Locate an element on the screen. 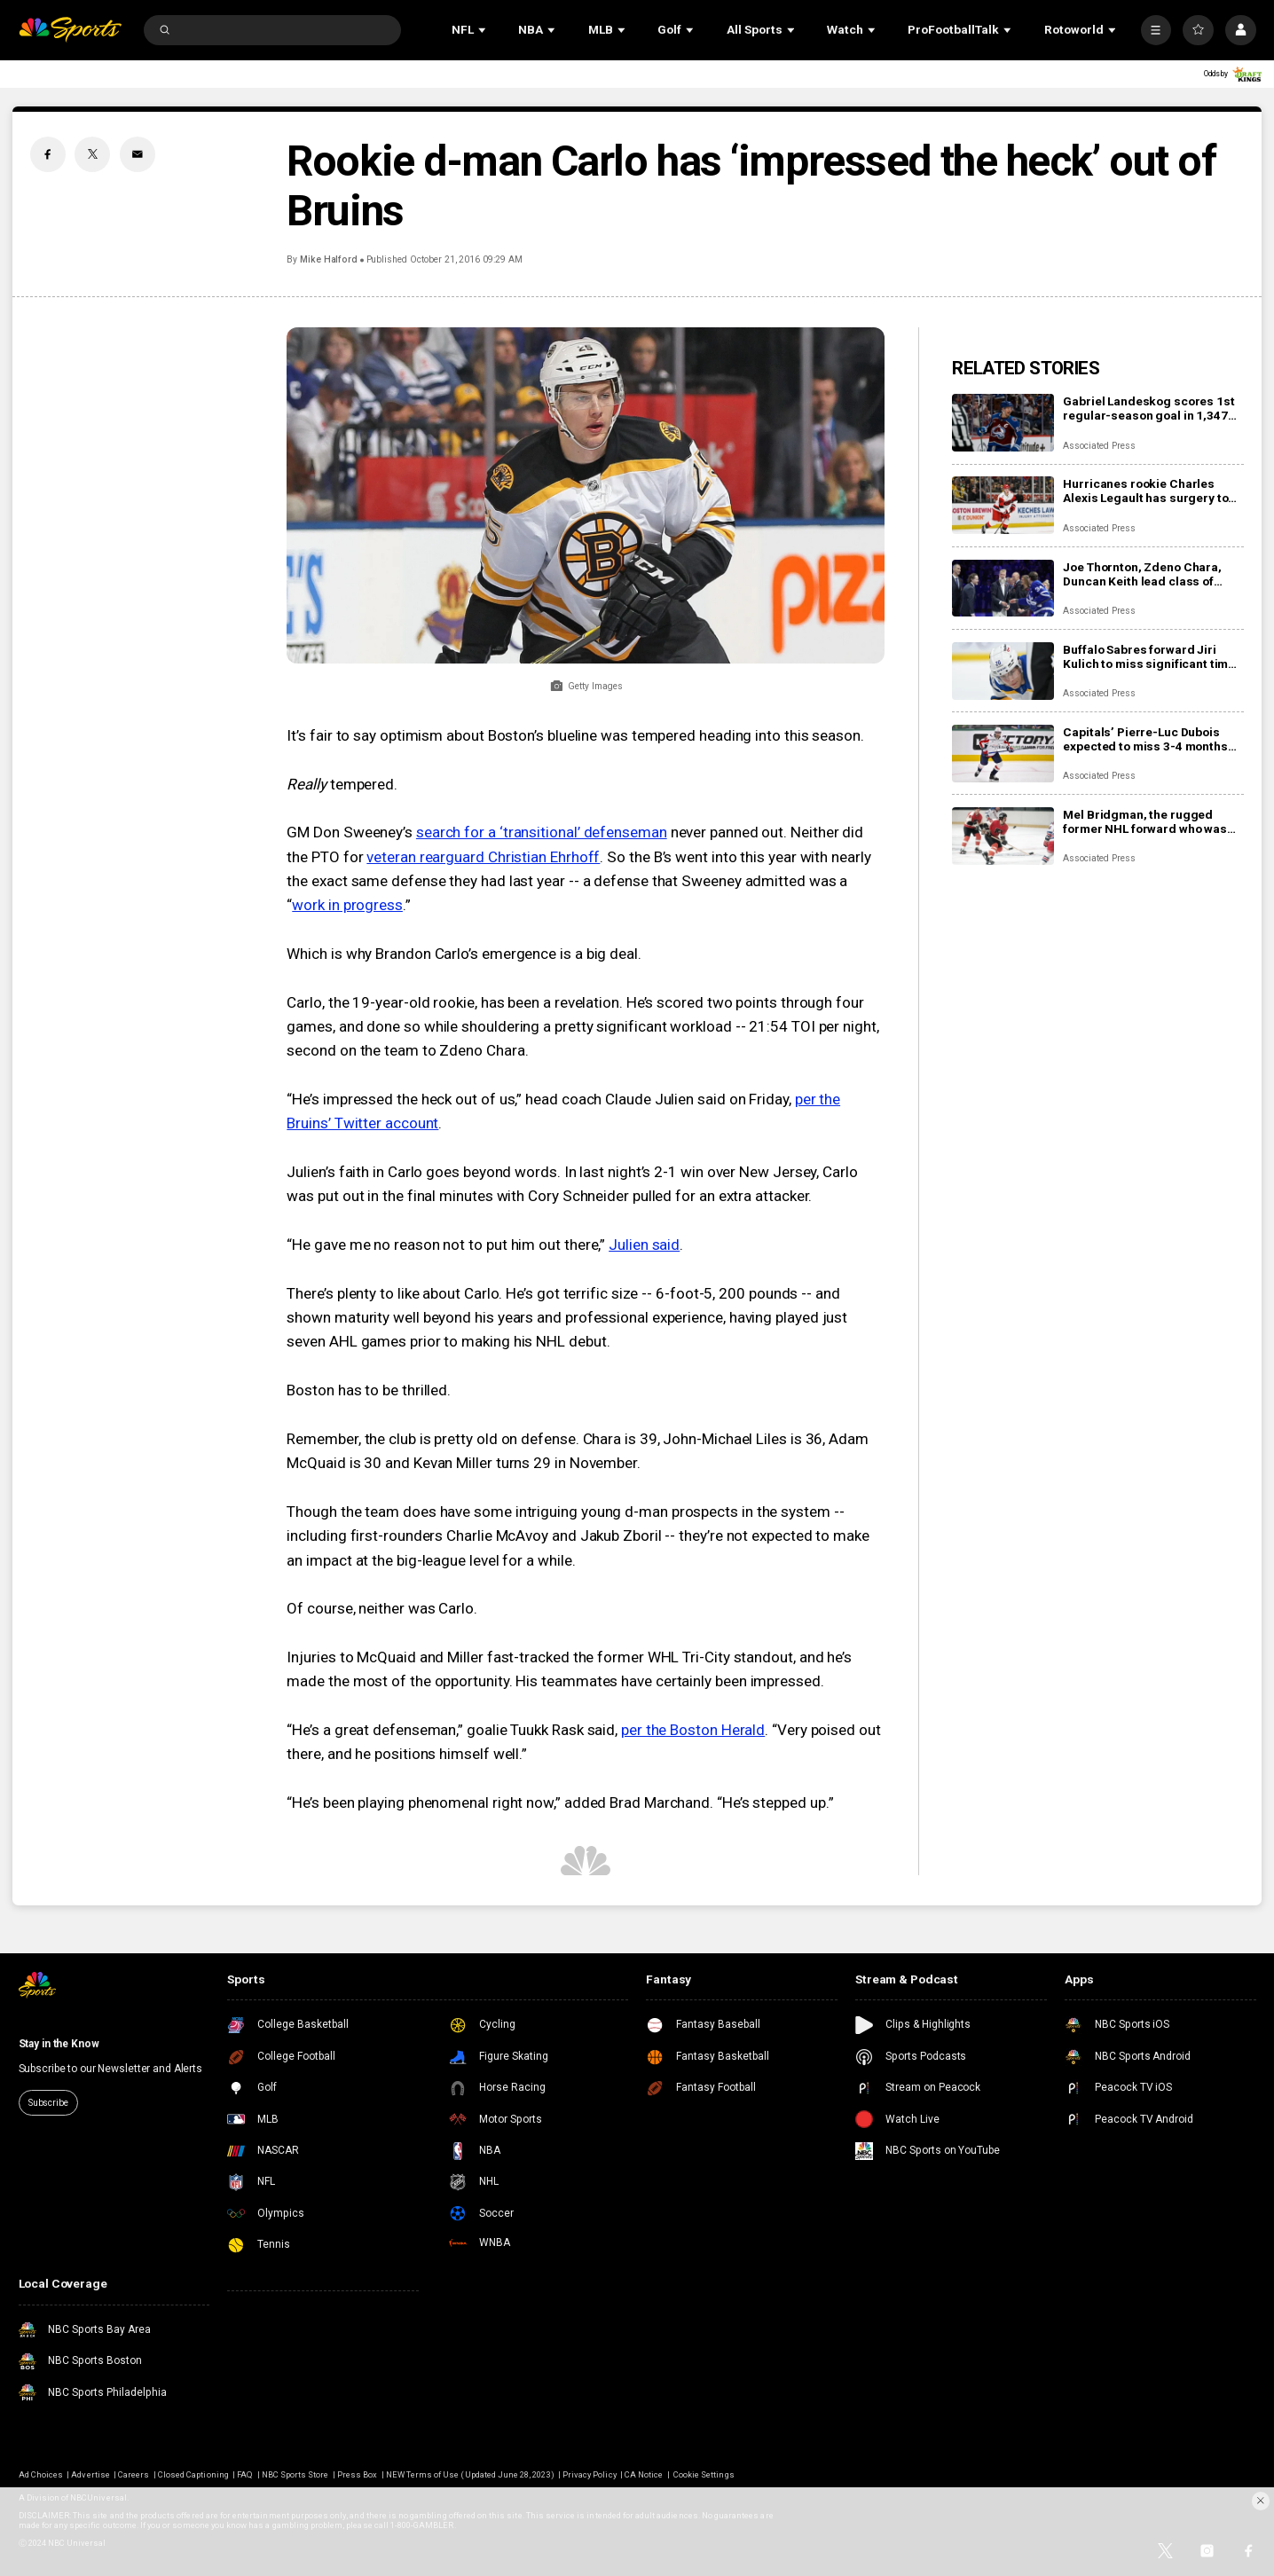 The image size is (1274, 2576). Careers is located at coordinates (133, 2474).